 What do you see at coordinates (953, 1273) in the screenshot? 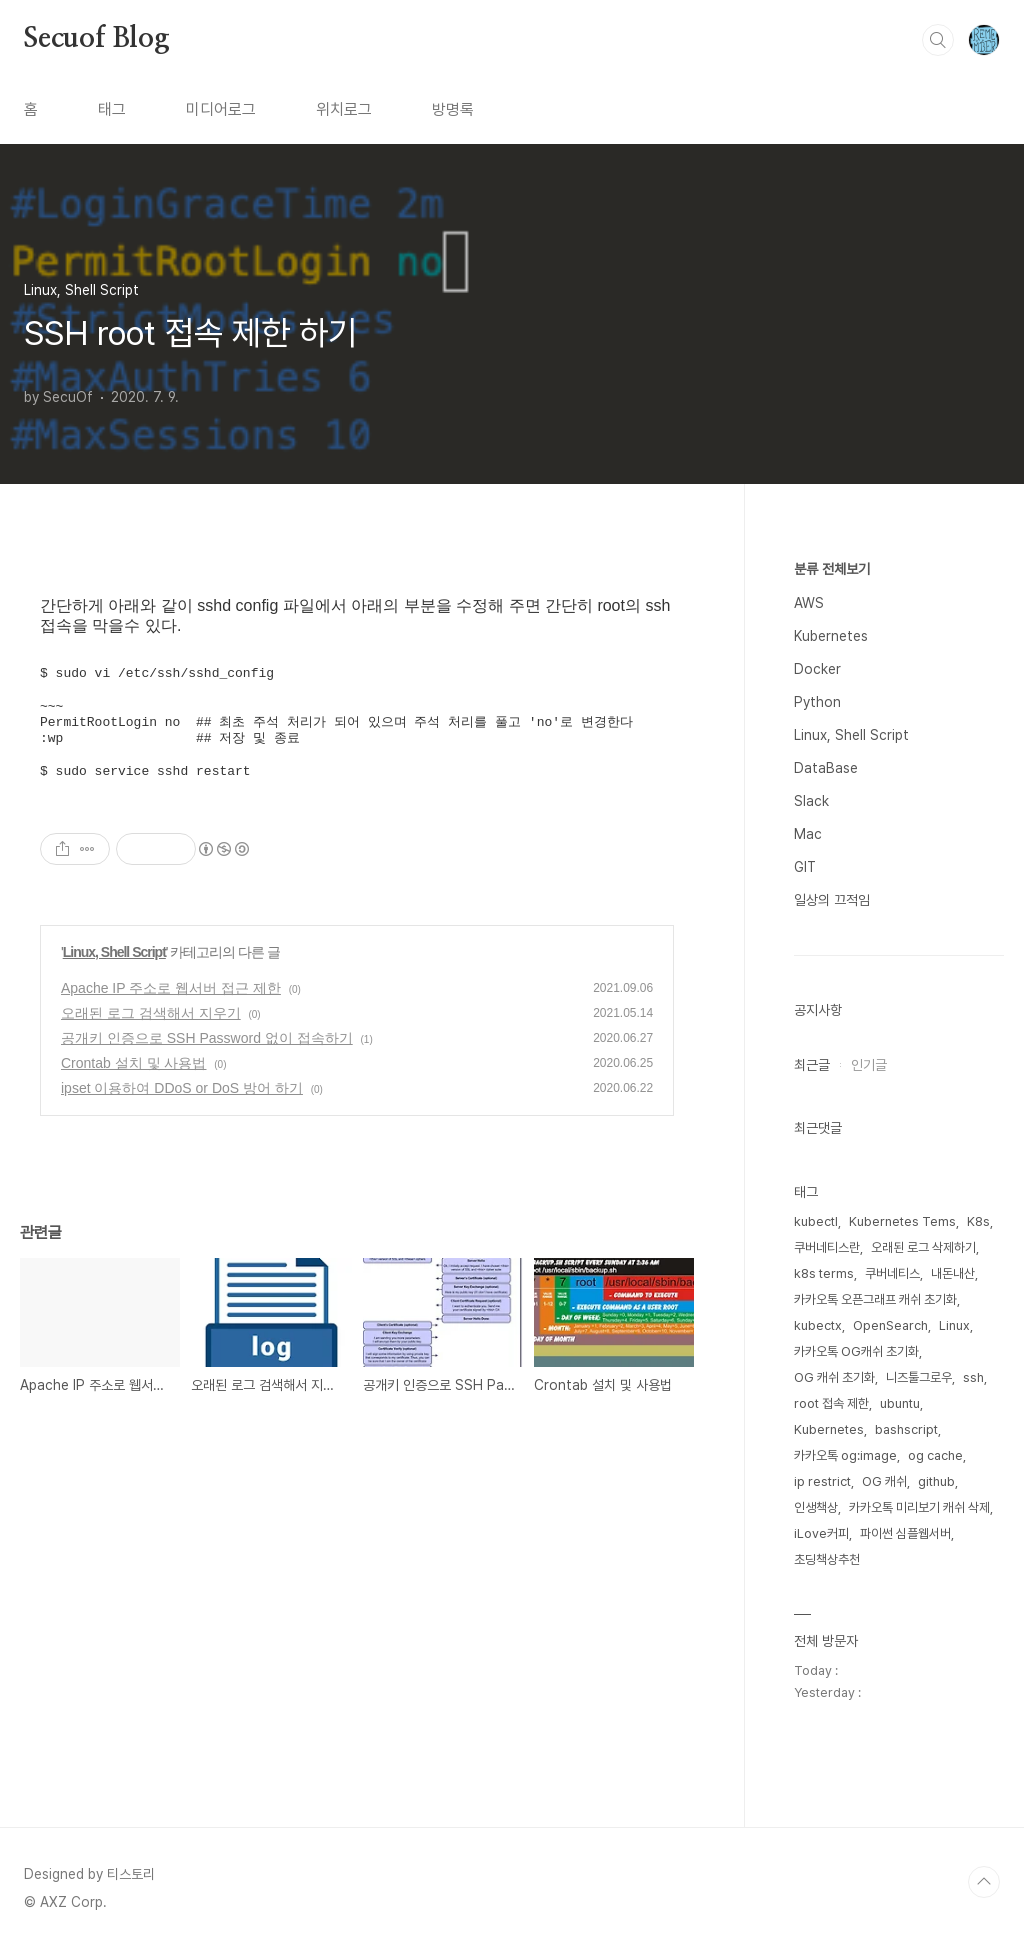
I see `내돈내산` at bounding box center [953, 1273].